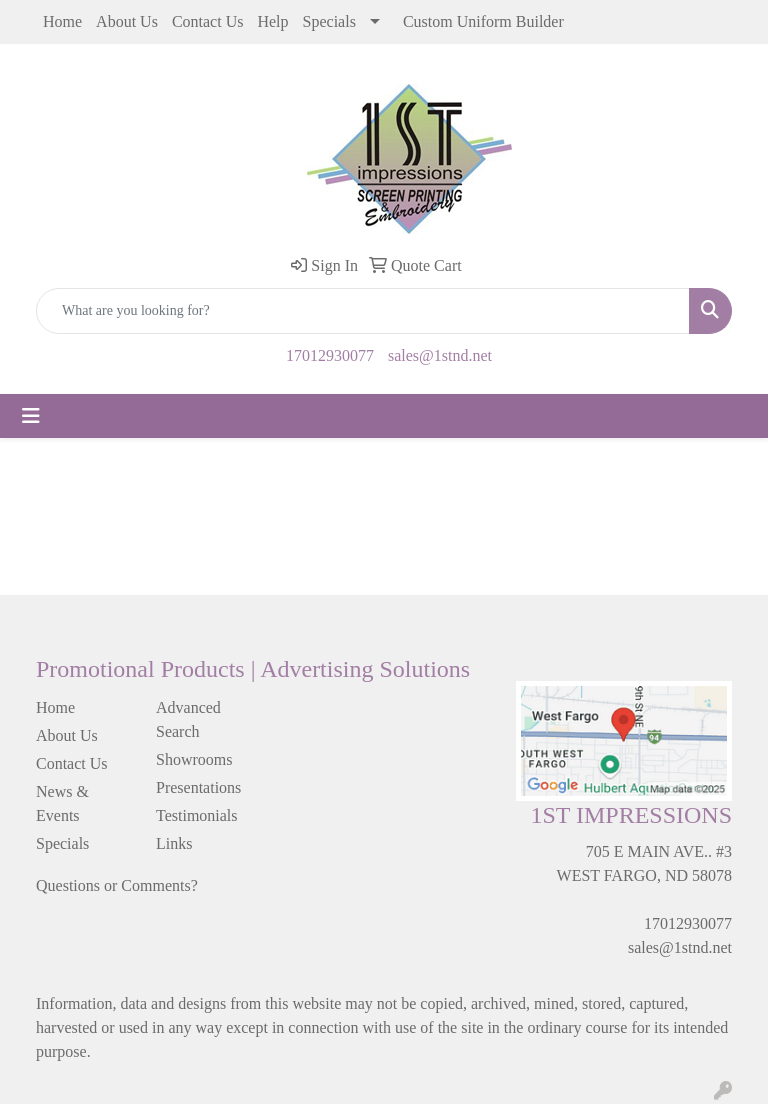 The image size is (768, 1104). Describe the element at coordinates (127, 21) in the screenshot. I see `About Us` at that location.